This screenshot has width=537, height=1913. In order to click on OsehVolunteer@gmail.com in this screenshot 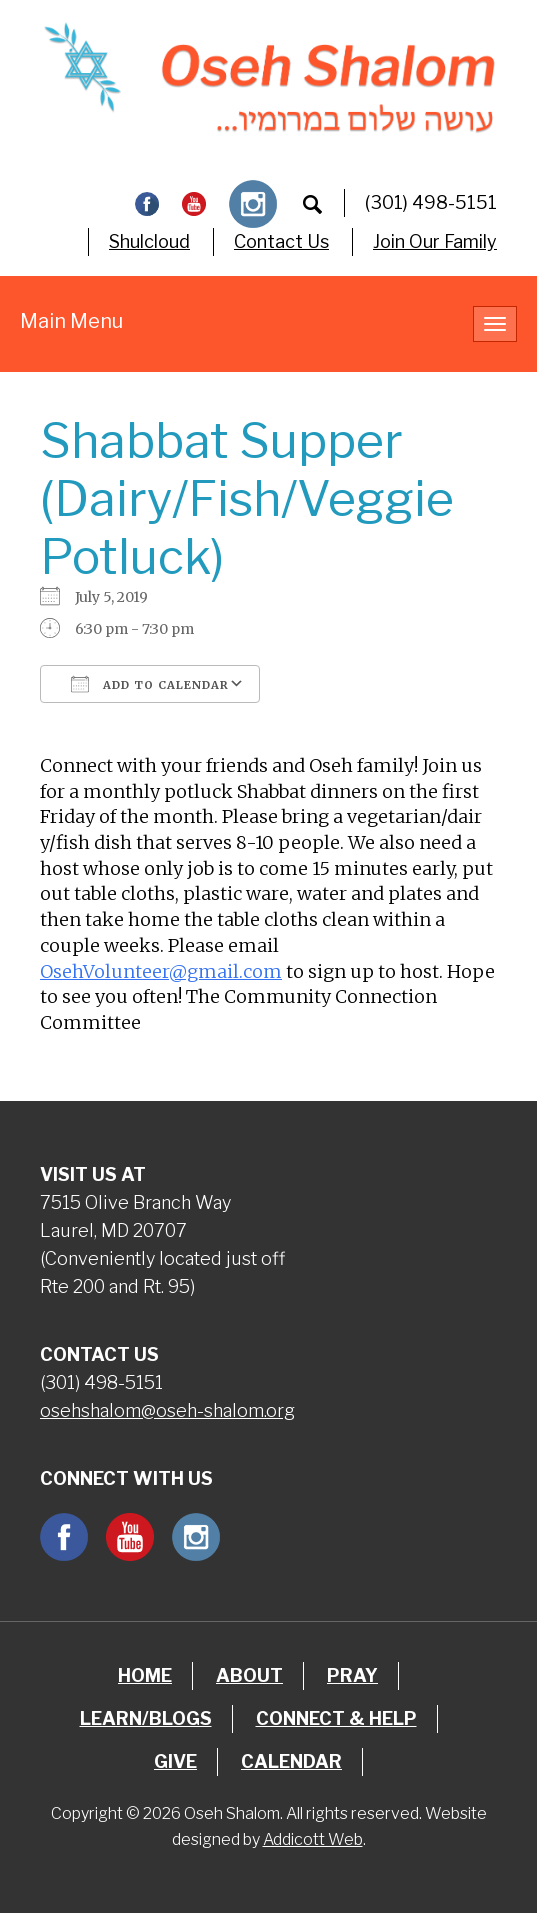, I will do `click(161, 971)`.